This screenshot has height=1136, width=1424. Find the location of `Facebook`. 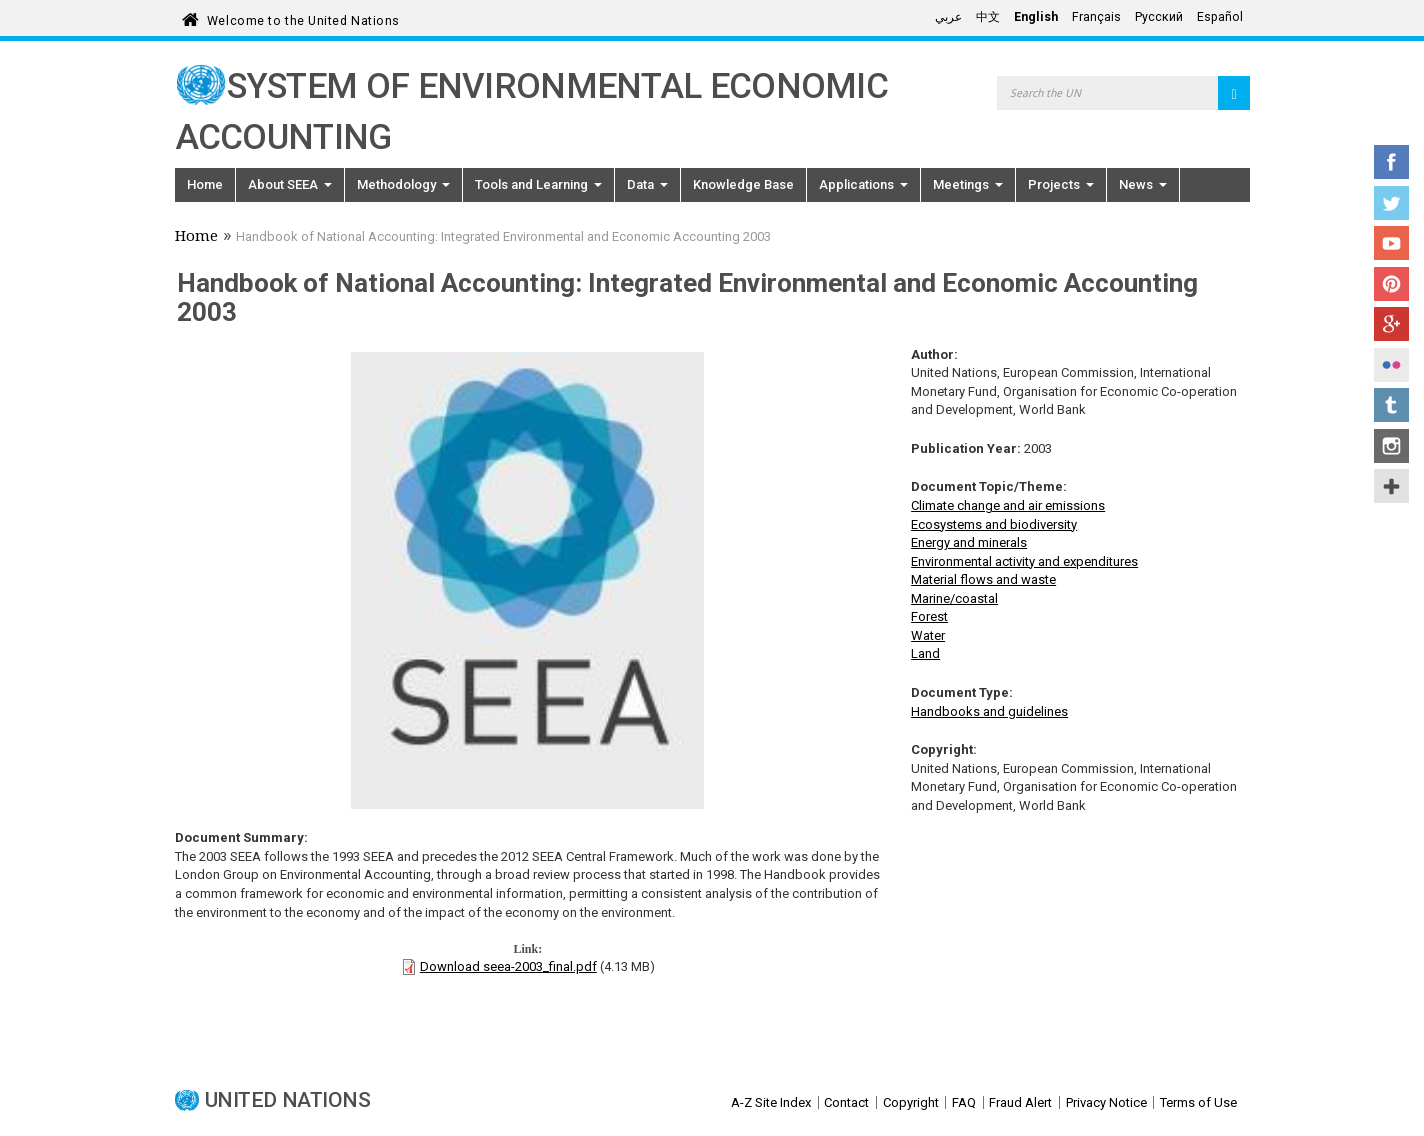

Facebook is located at coordinates (1391, 162).